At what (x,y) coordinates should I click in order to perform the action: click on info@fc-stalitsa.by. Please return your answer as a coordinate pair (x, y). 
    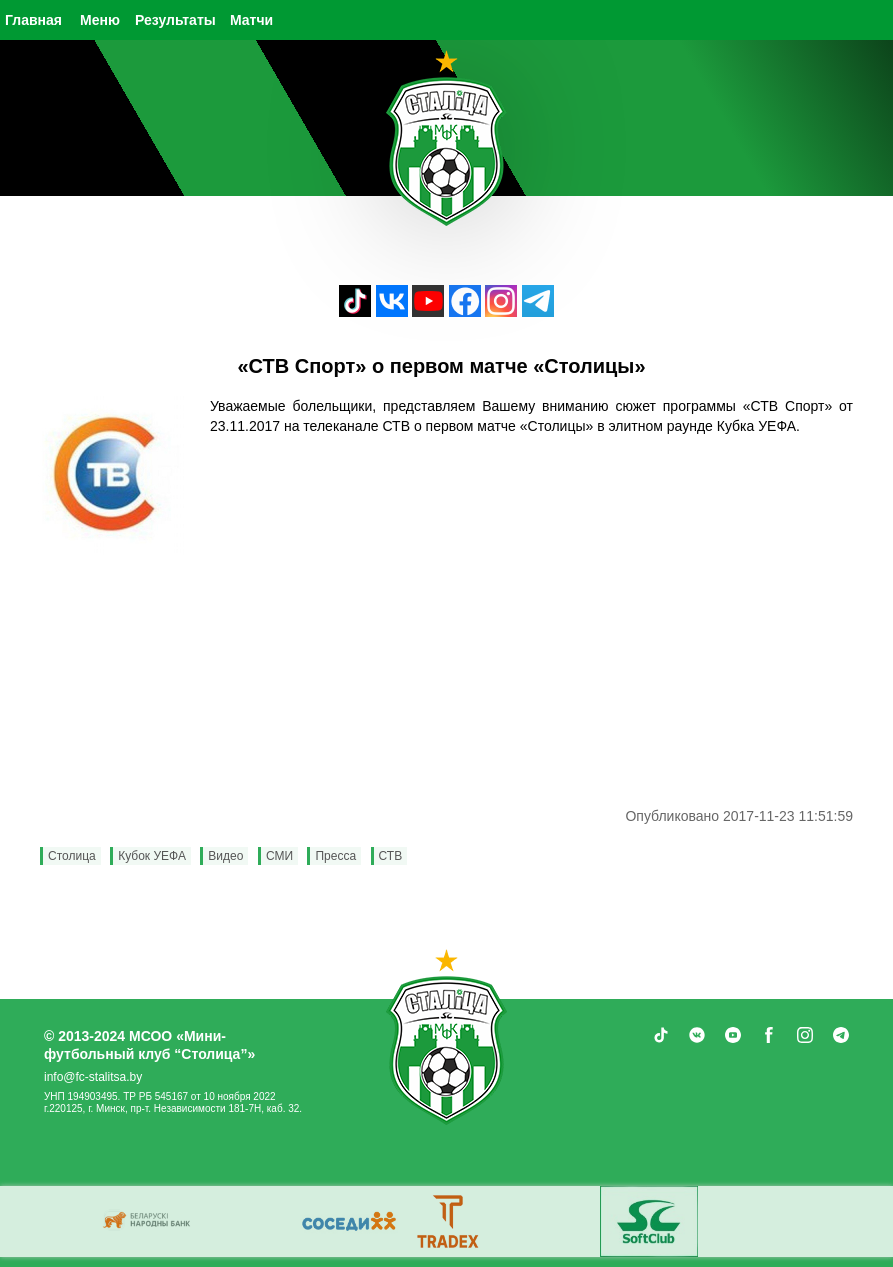
    Looking at the image, I should click on (93, 1077).